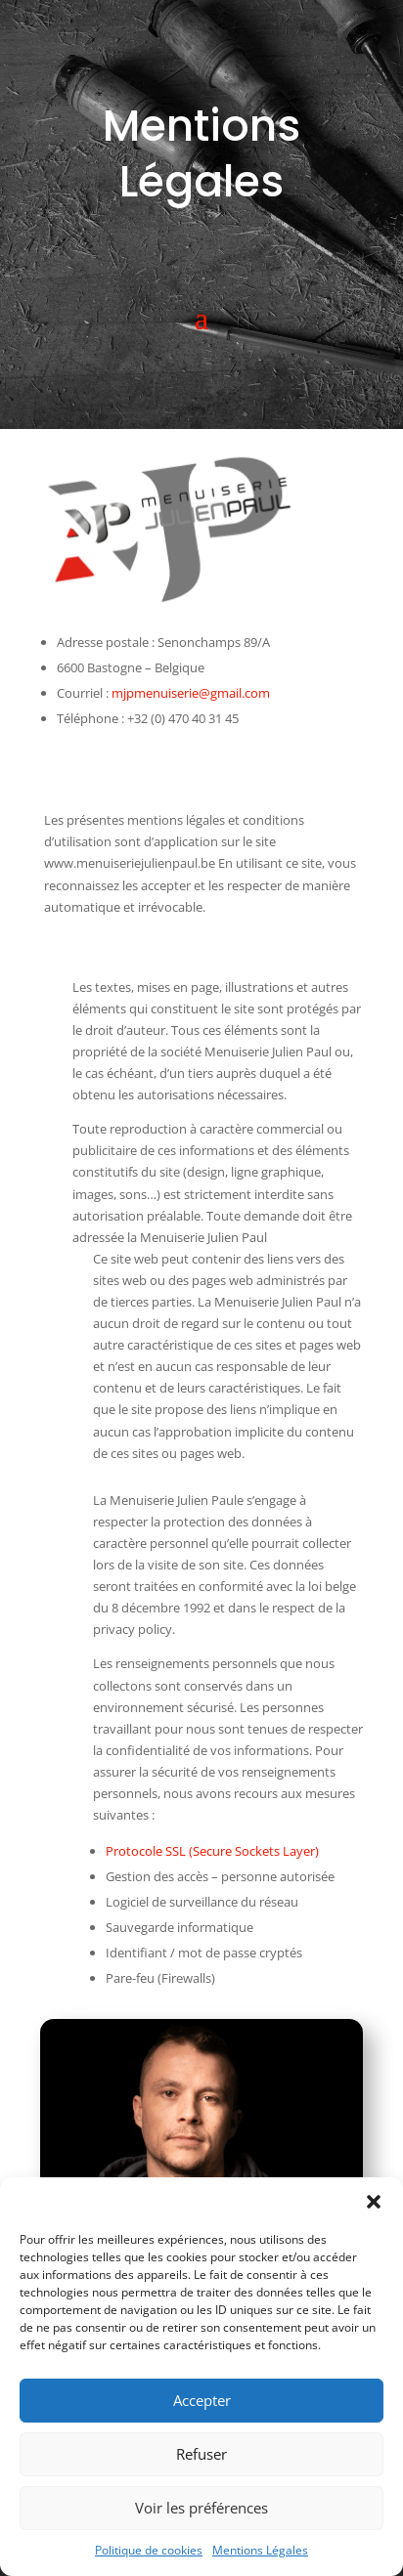 Image resolution: width=403 pixels, height=2576 pixels. What do you see at coordinates (373, 2201) in the screenshot?
I see `[button]` at bounding box center [373, 2201].